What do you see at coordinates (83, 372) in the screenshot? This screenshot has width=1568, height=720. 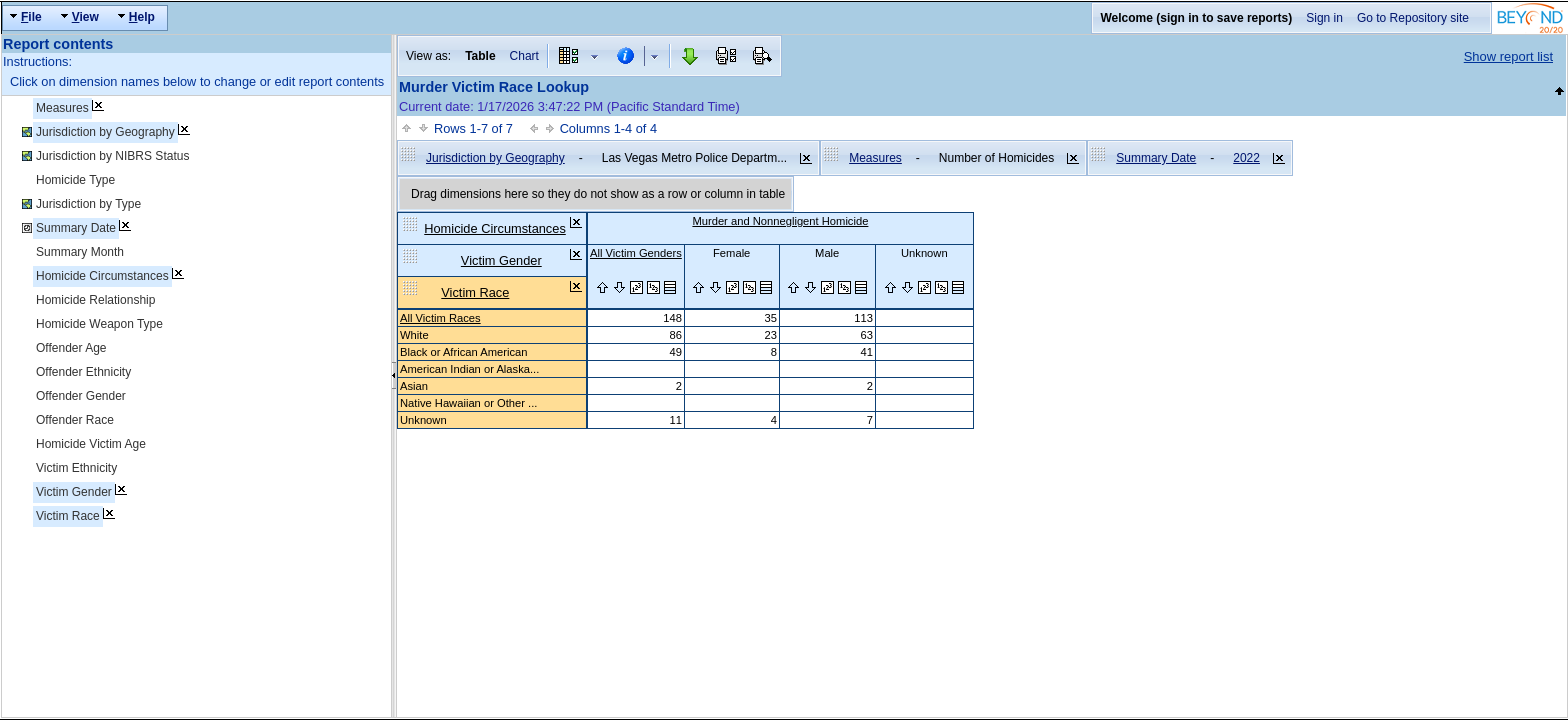 I see `Offender Ethnicity` at bounding box center [83, 372].